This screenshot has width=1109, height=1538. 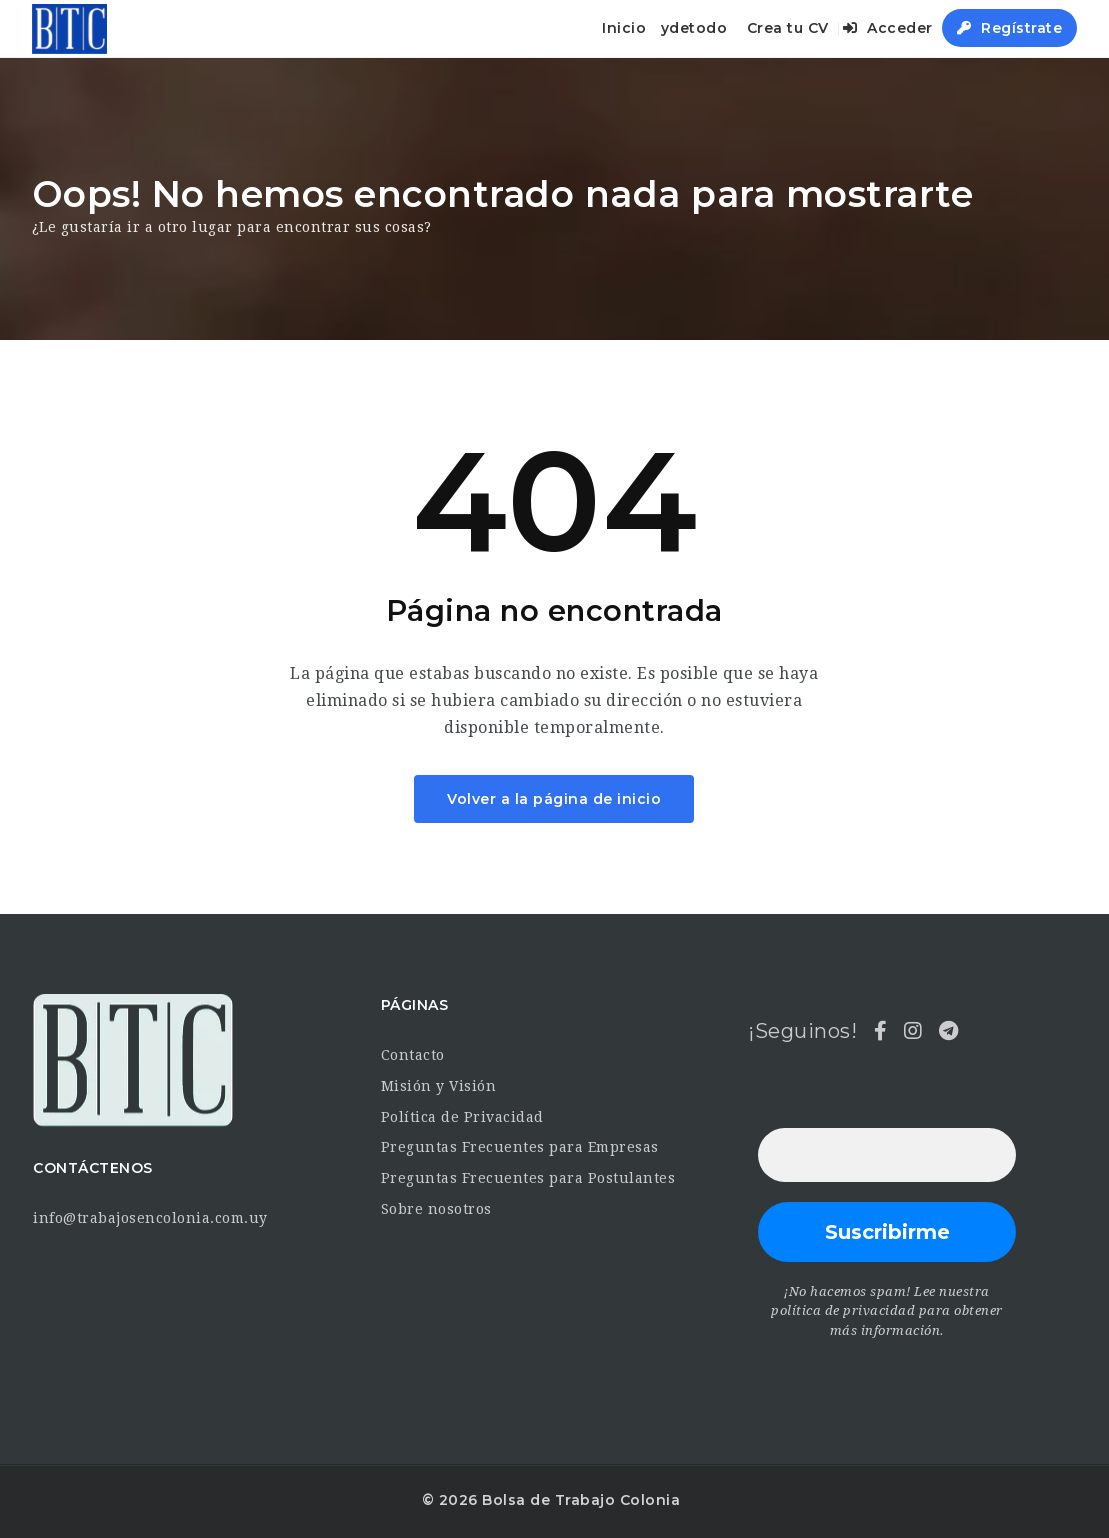 I want to click on Preguntas Frecuentes para Empresas, so click(x=520, y=1147).